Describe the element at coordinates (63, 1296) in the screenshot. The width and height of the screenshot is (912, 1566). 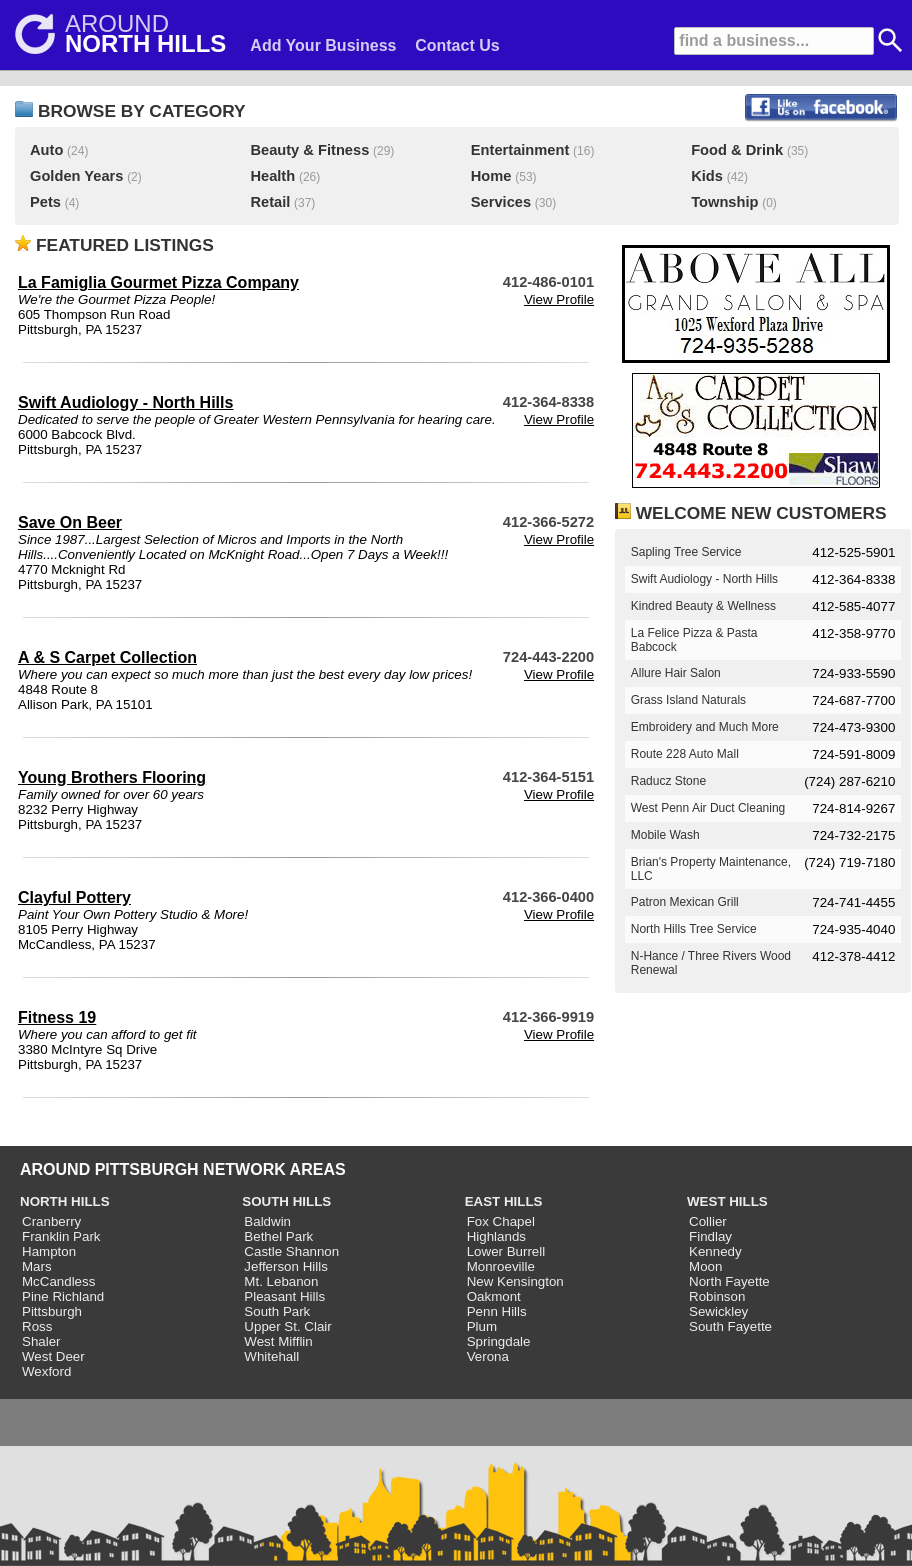
I see `Pine Richland` at that location.